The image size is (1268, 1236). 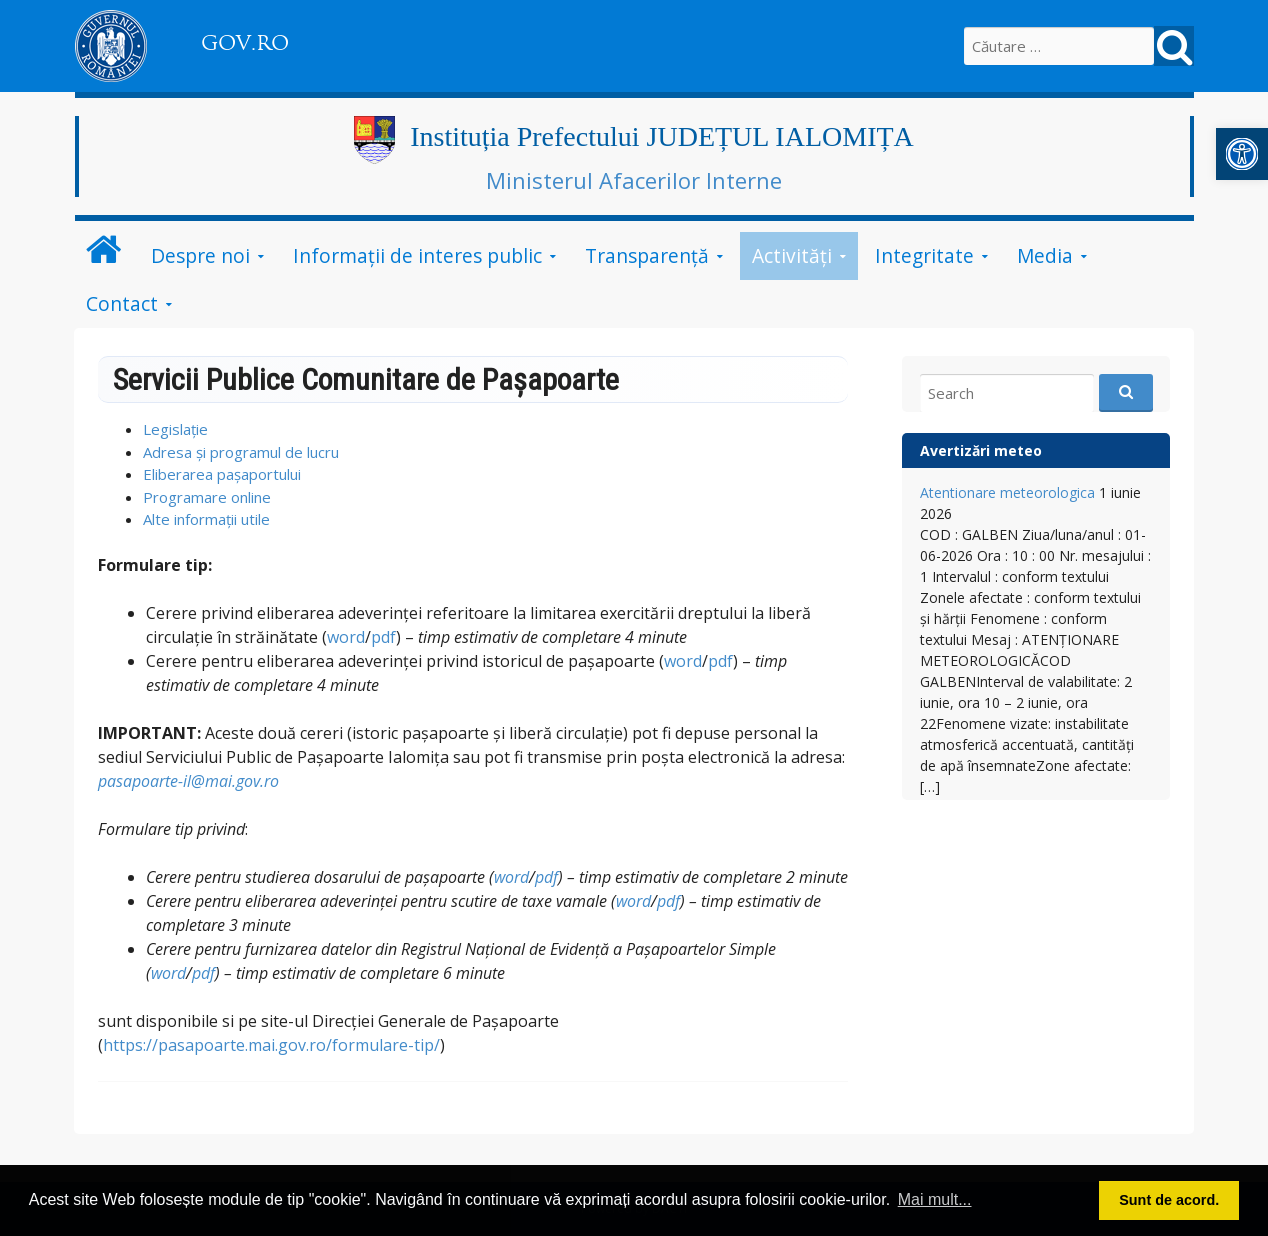 I want to click on pdf [link], so click(x=383, y=637).